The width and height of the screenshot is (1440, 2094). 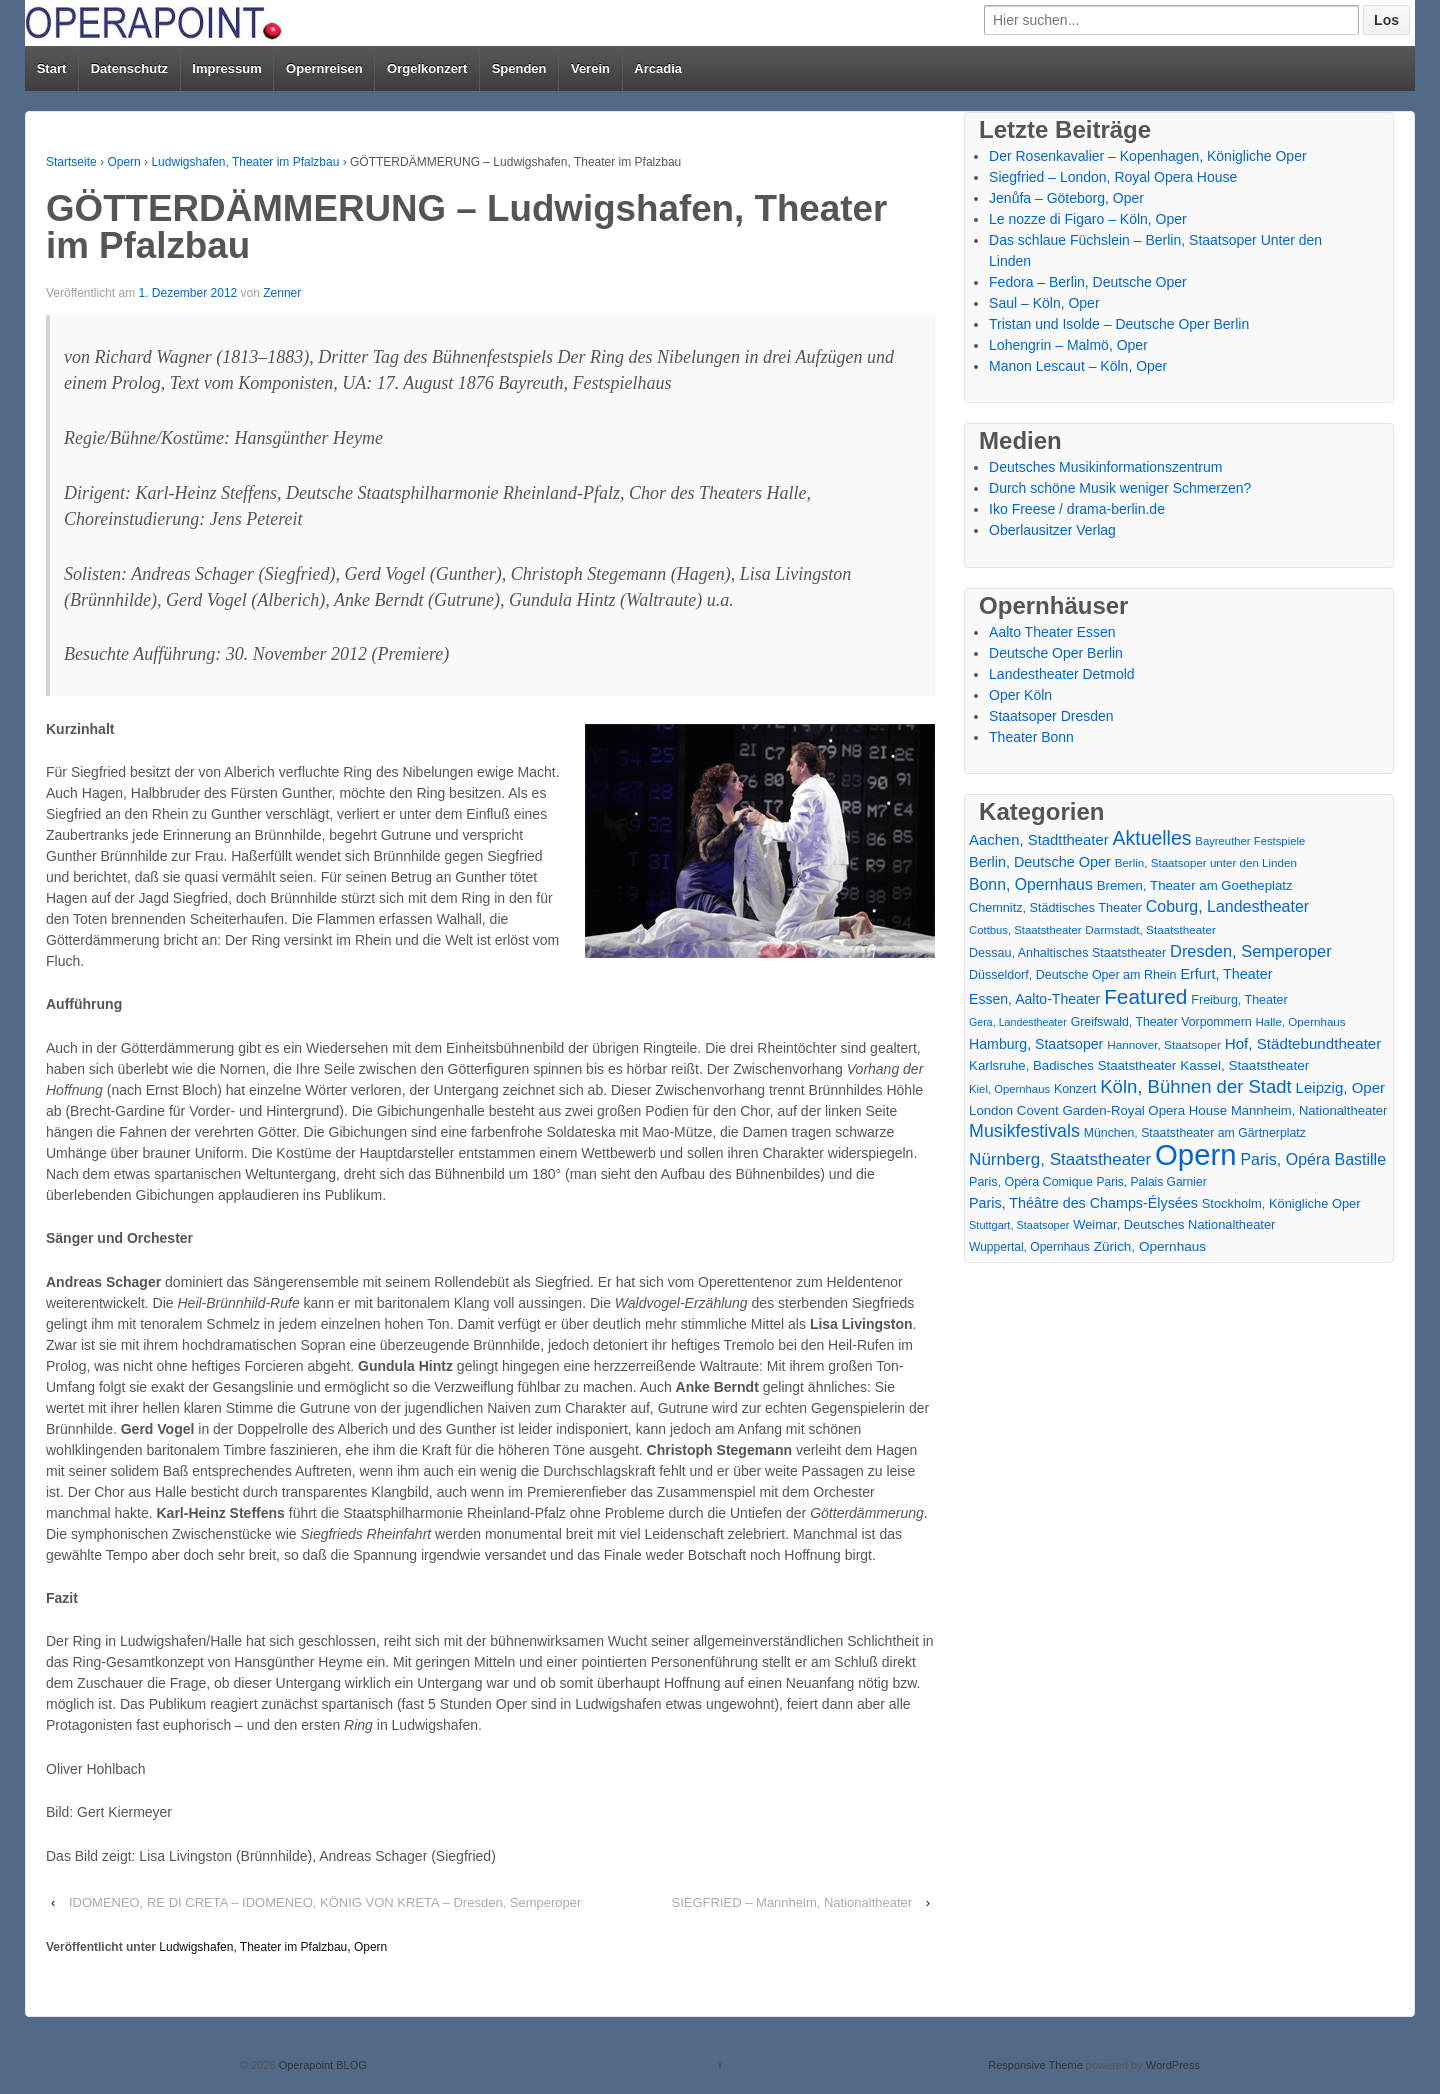 I want to click on Düsseldorf, Deutsche Oper am Rhein [Düsseldorf, Deutsche Oper am Rhein (18 Einträge)], so click(x=1072, y=975).